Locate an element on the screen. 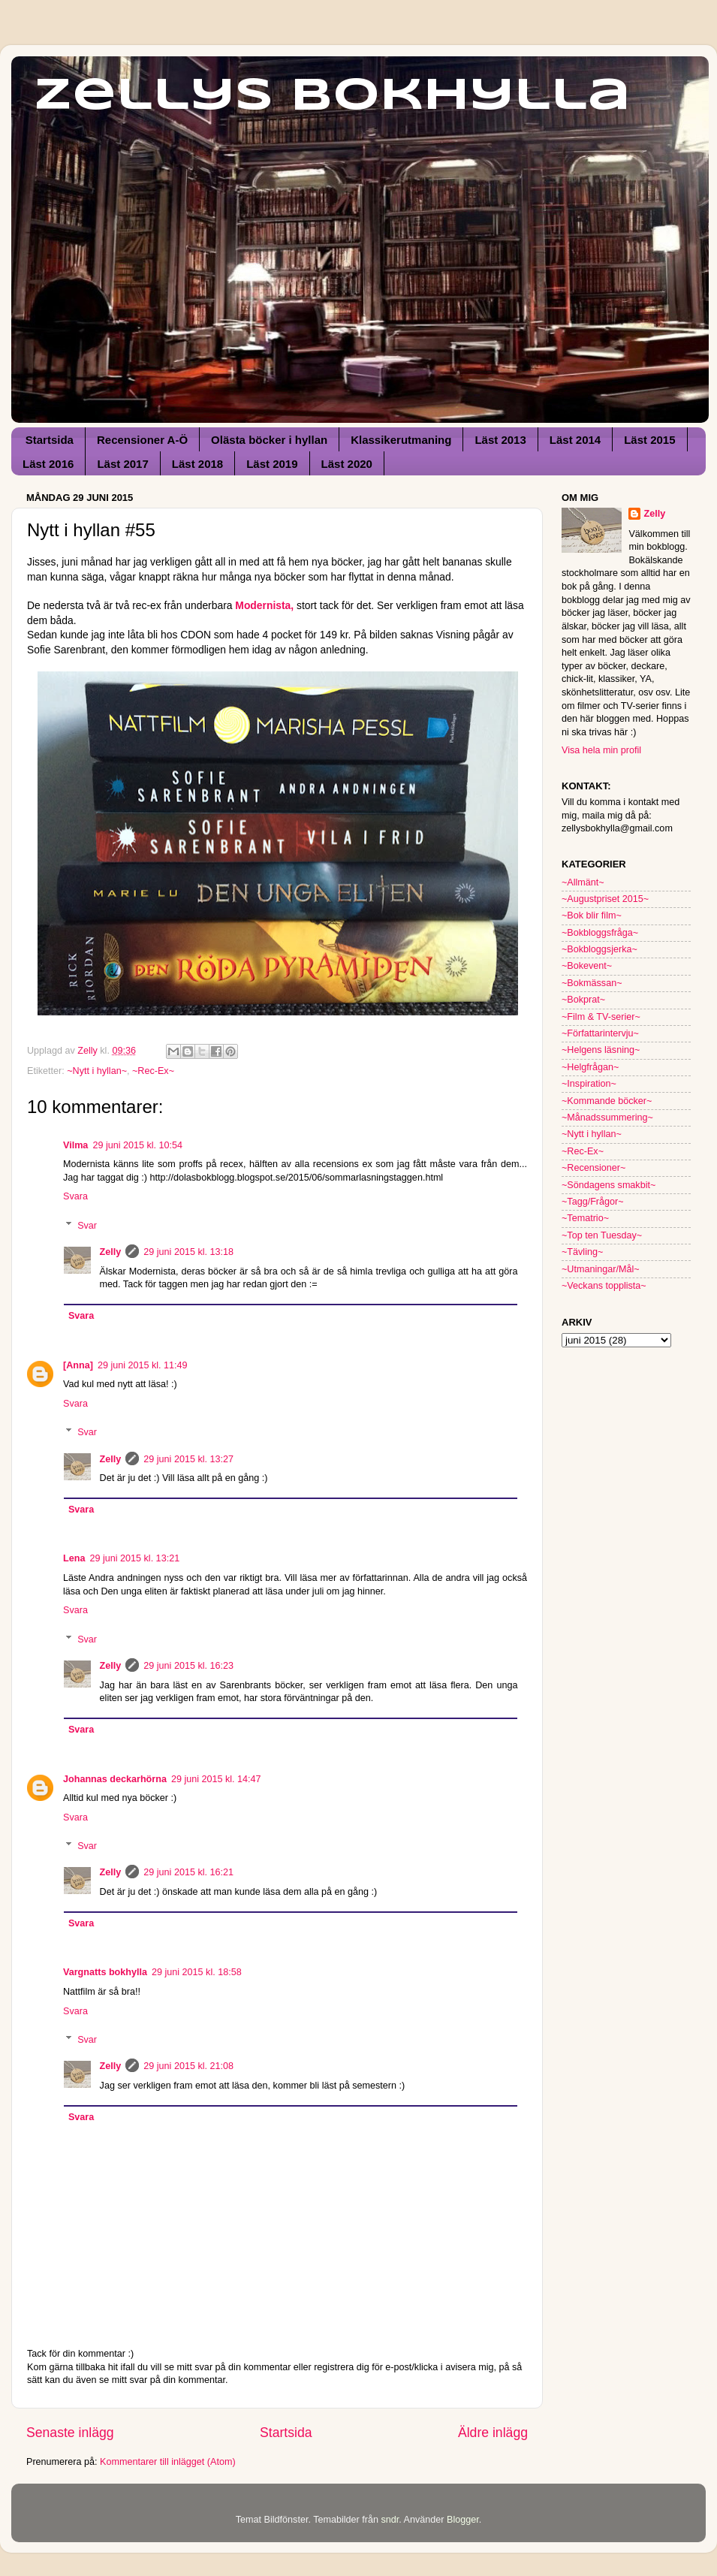  ~Kommande böcker~ is located at coordinates (607, 1101).